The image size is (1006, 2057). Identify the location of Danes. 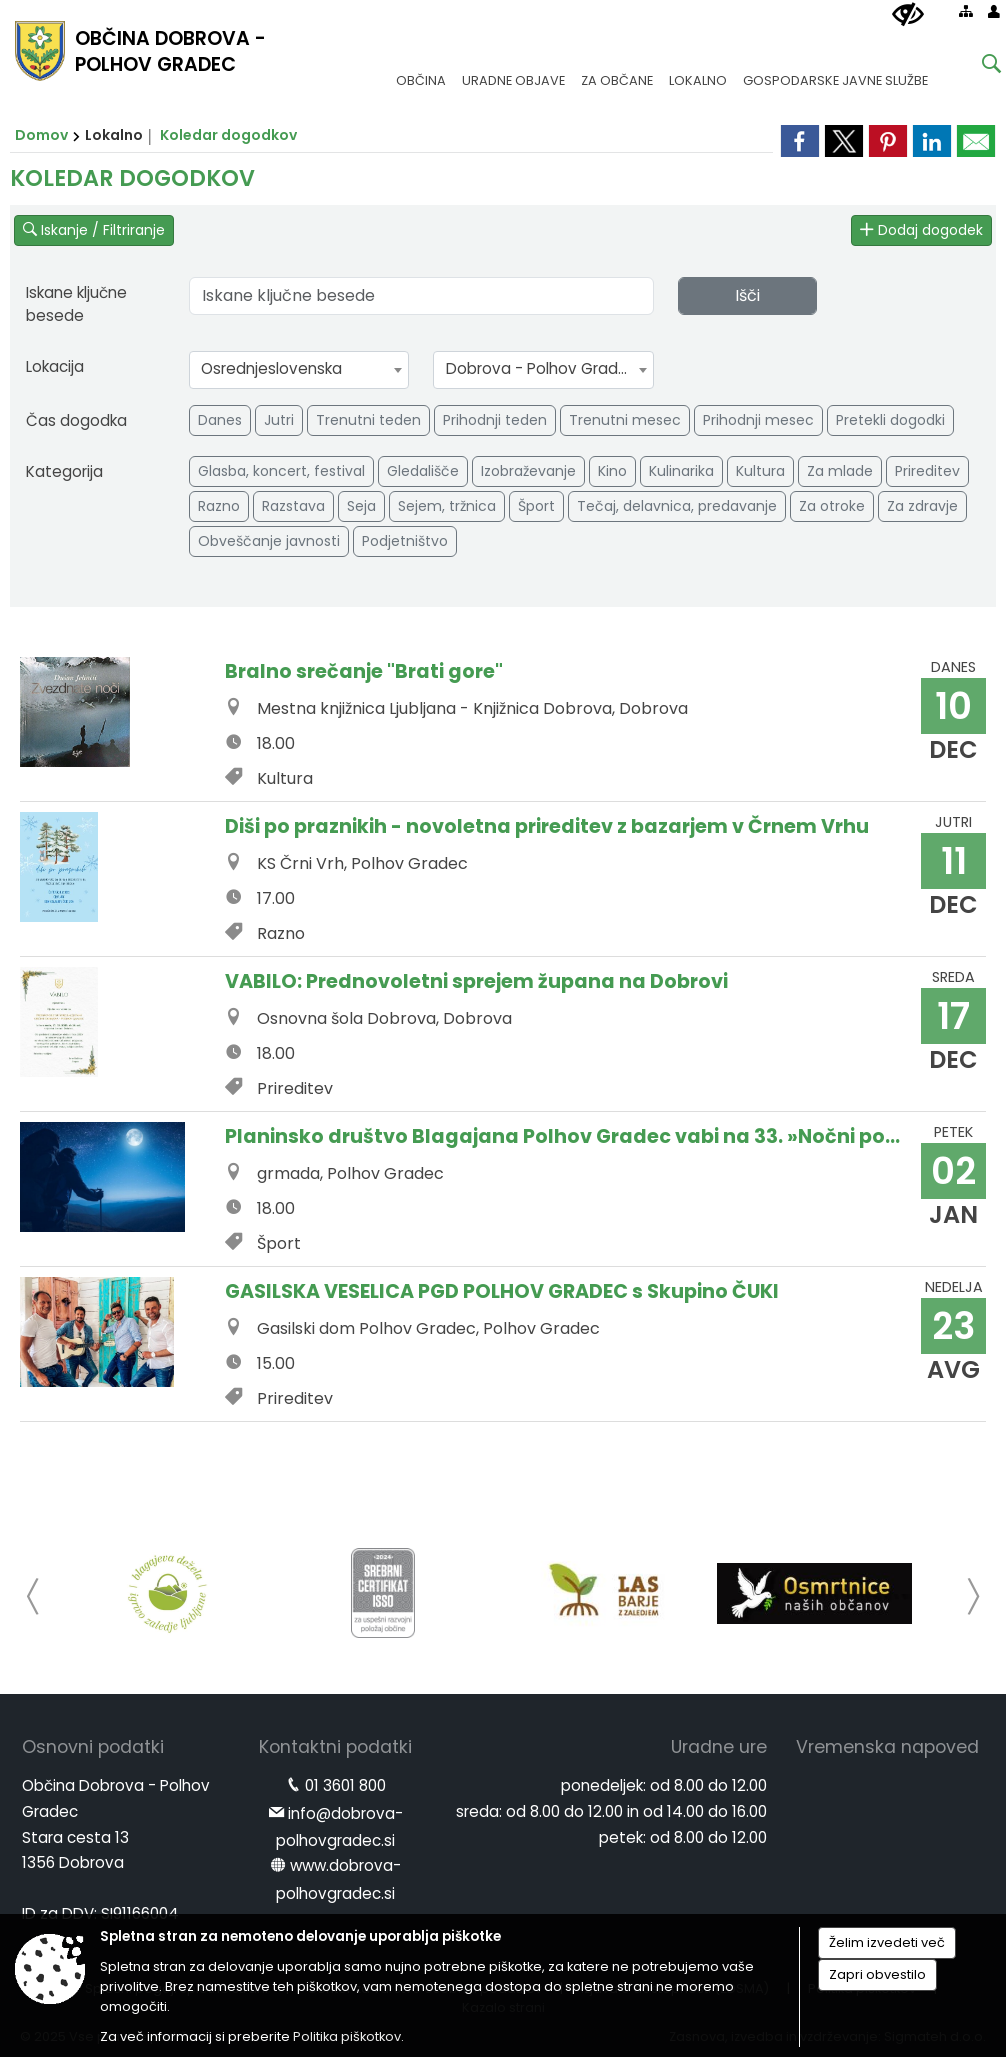
(220, 420).